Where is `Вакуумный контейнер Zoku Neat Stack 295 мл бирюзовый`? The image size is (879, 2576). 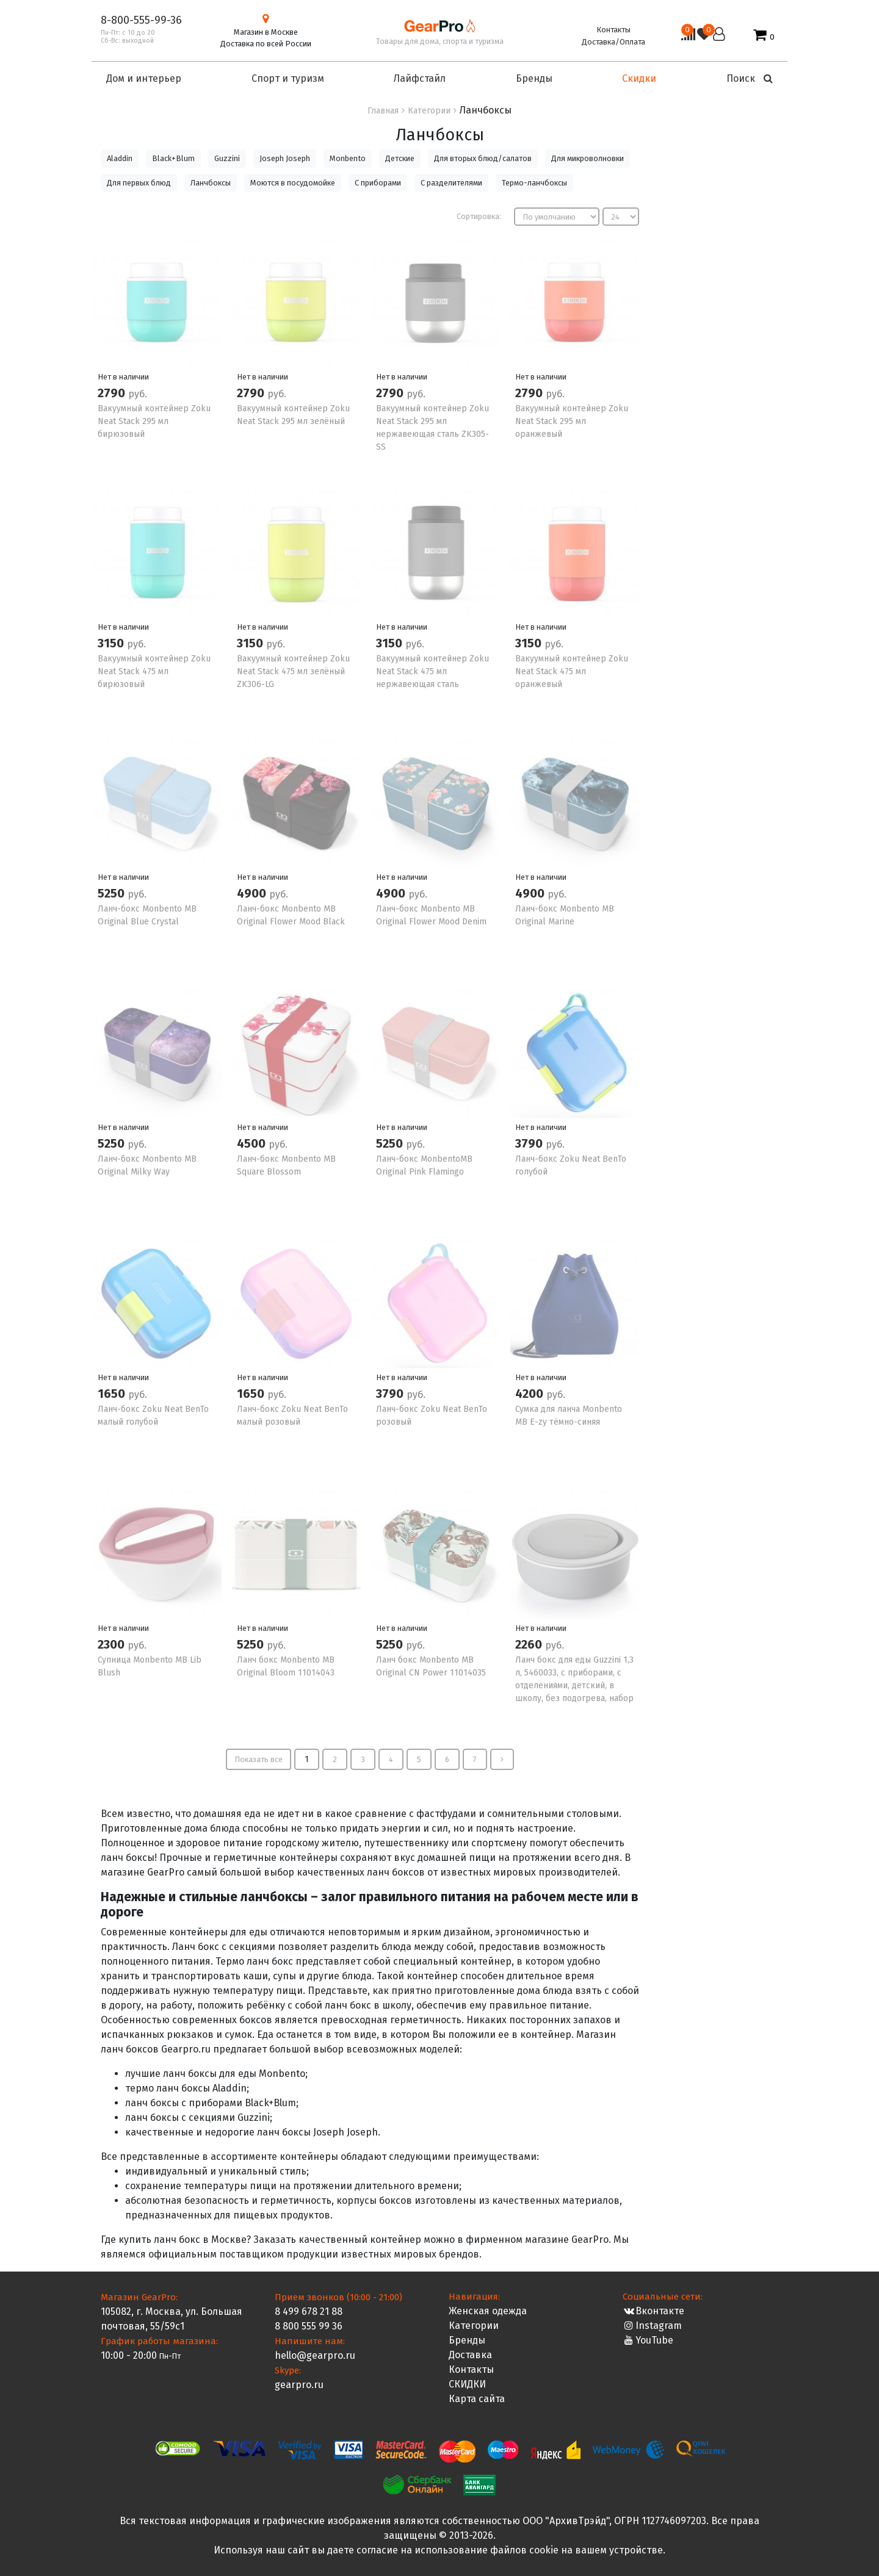
Вакуумный контейнер Zoku Neat Stack 295 мл бирюзовый is located at coordinates (154, 421).